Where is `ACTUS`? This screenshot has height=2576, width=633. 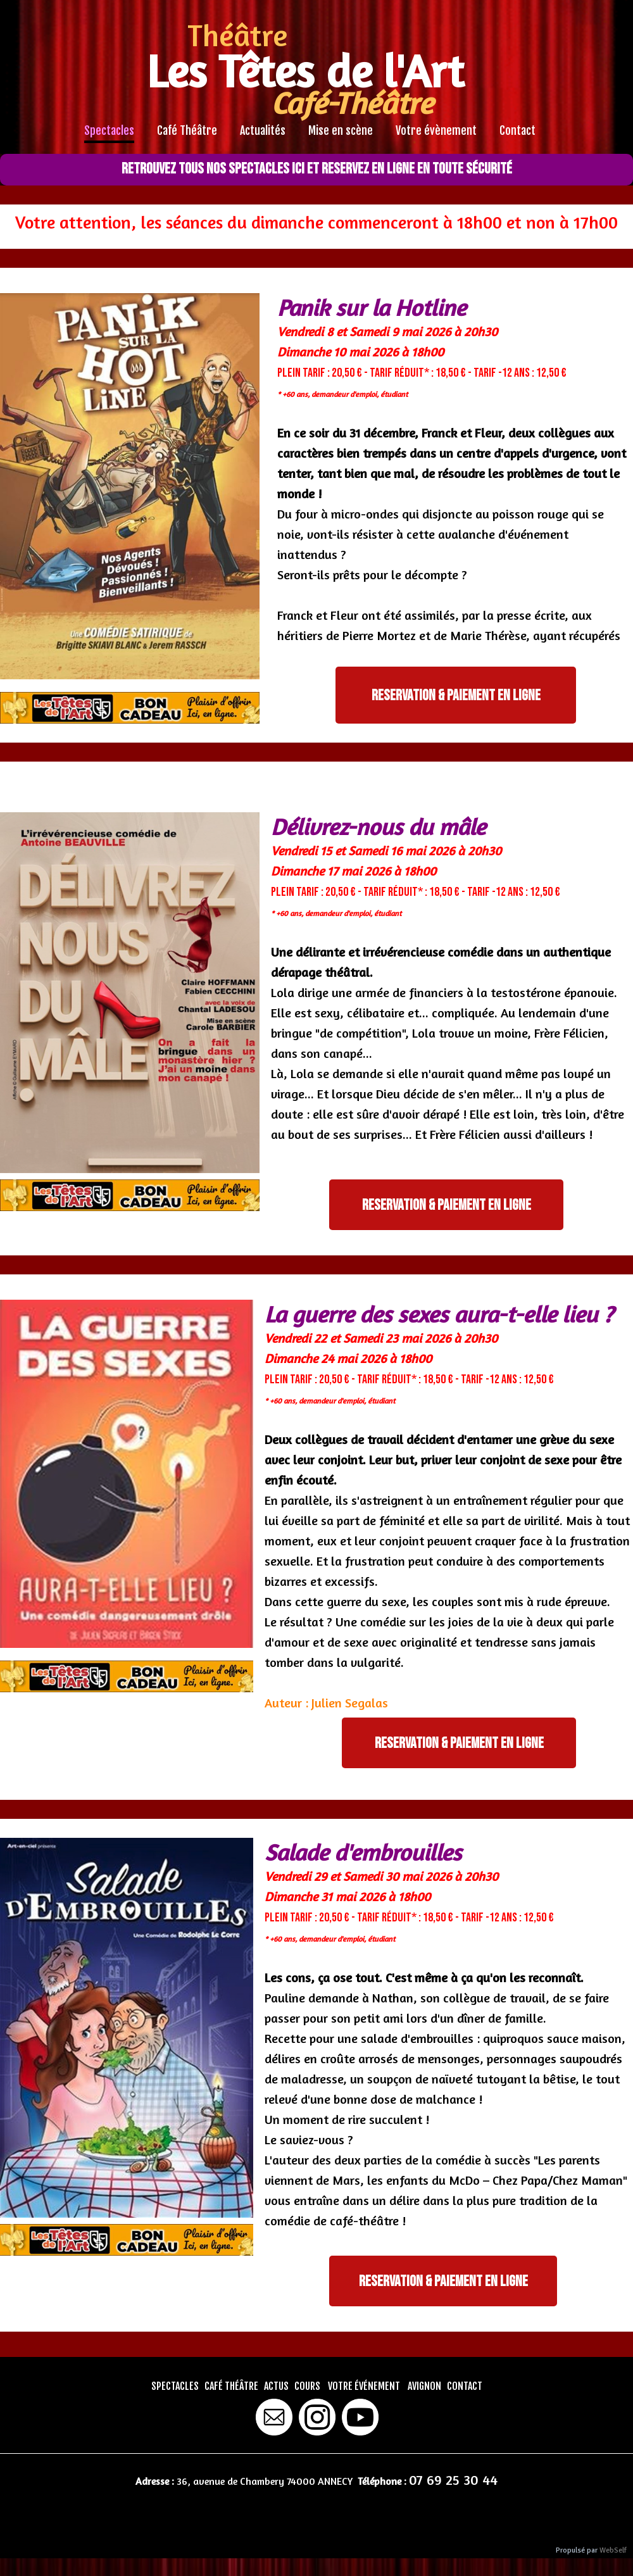 ACTUS is located at coordinates (276, 2386).